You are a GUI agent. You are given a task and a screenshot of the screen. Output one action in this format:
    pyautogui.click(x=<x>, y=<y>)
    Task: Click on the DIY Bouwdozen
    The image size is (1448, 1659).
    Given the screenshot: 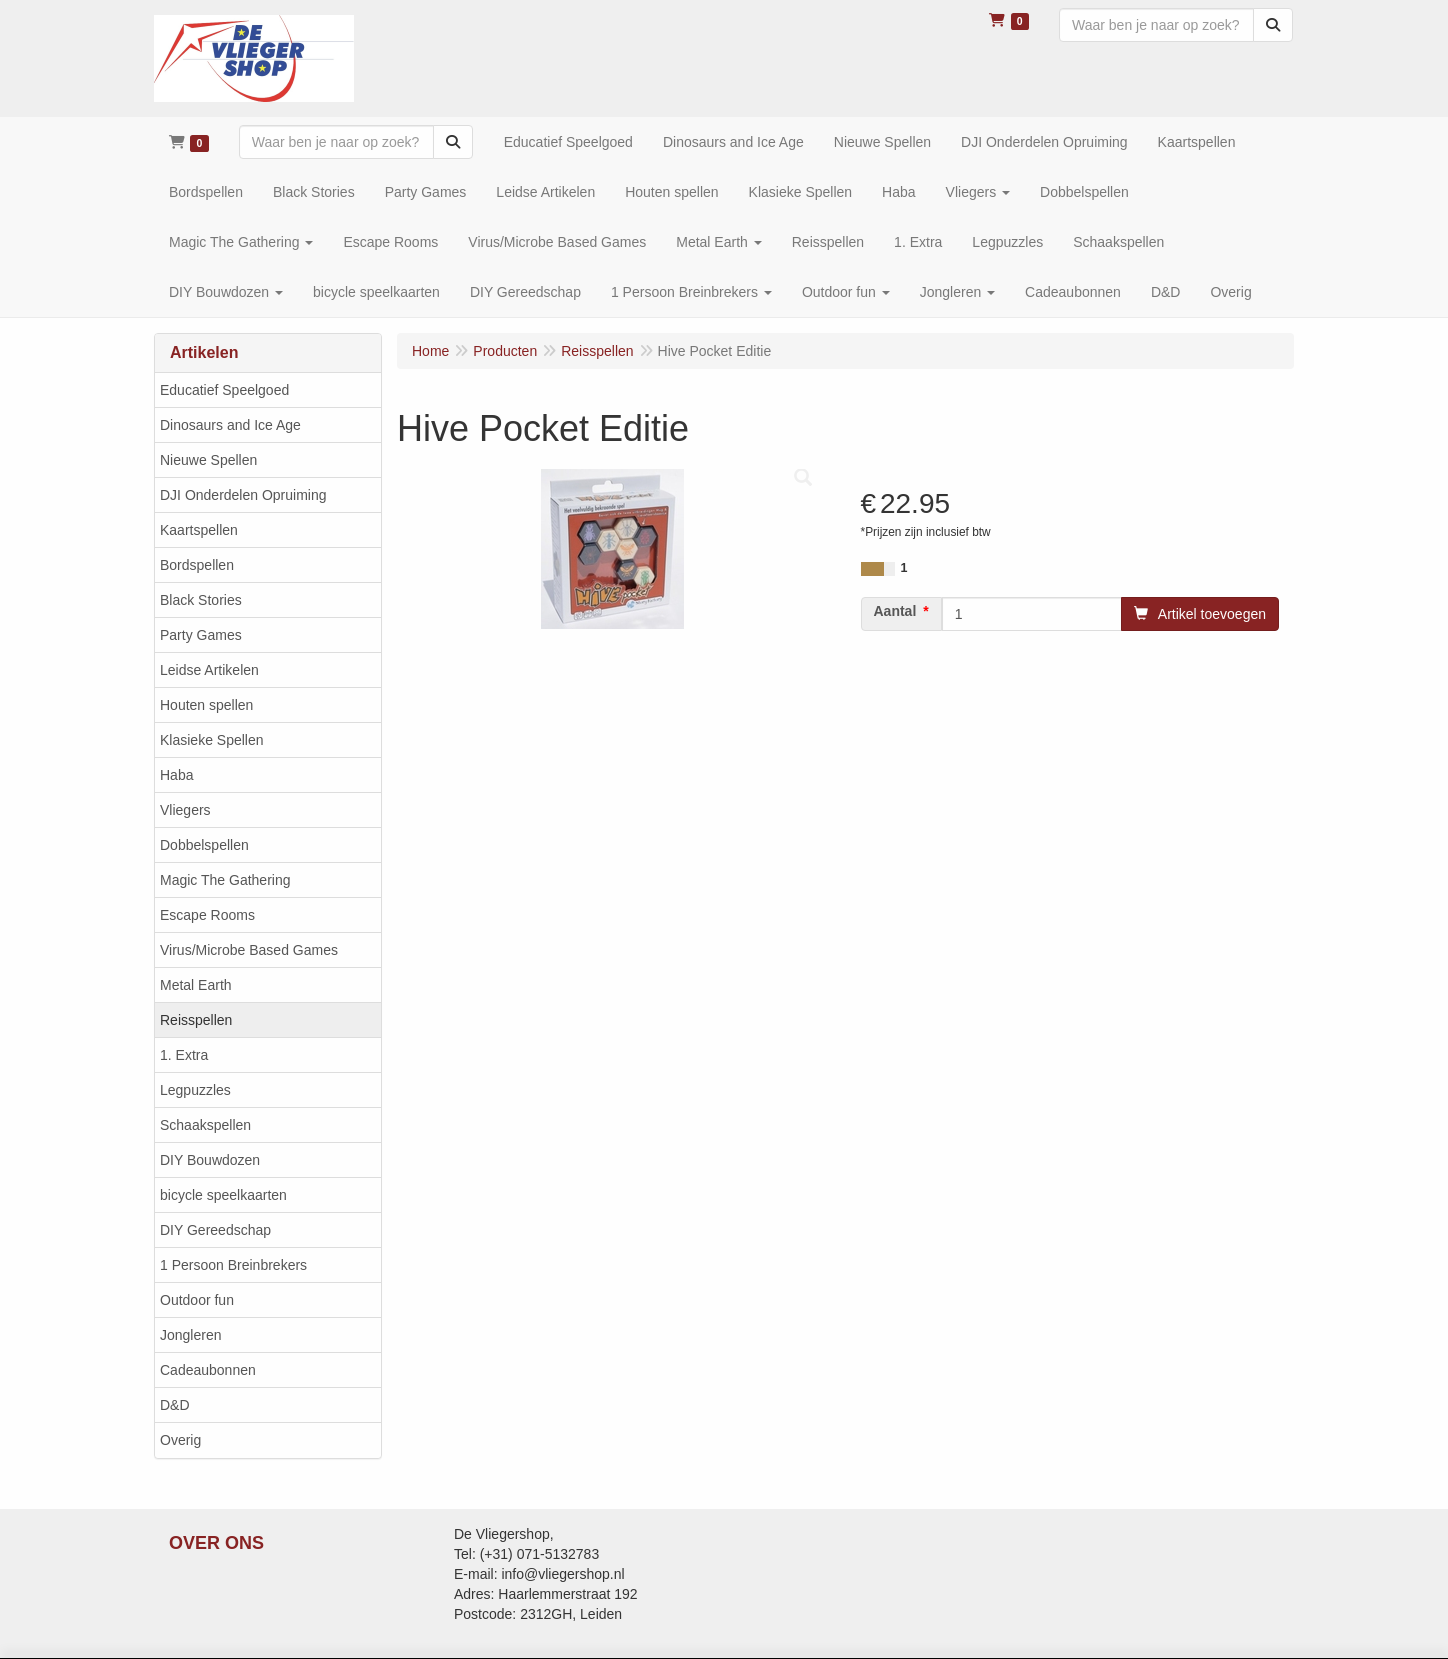 What is the action you would take?
    pyautogui.click(x=210, y=1160)
    